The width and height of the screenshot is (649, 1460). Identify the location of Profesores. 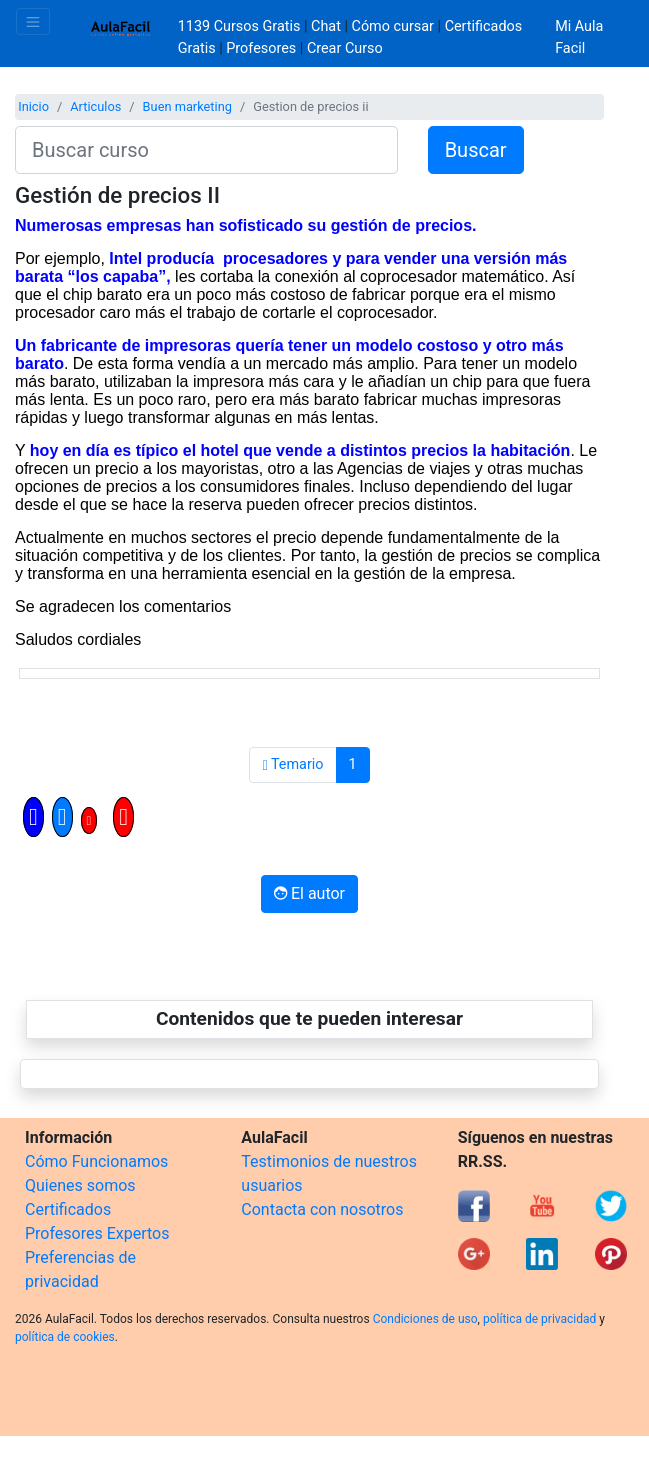
(261, 48).